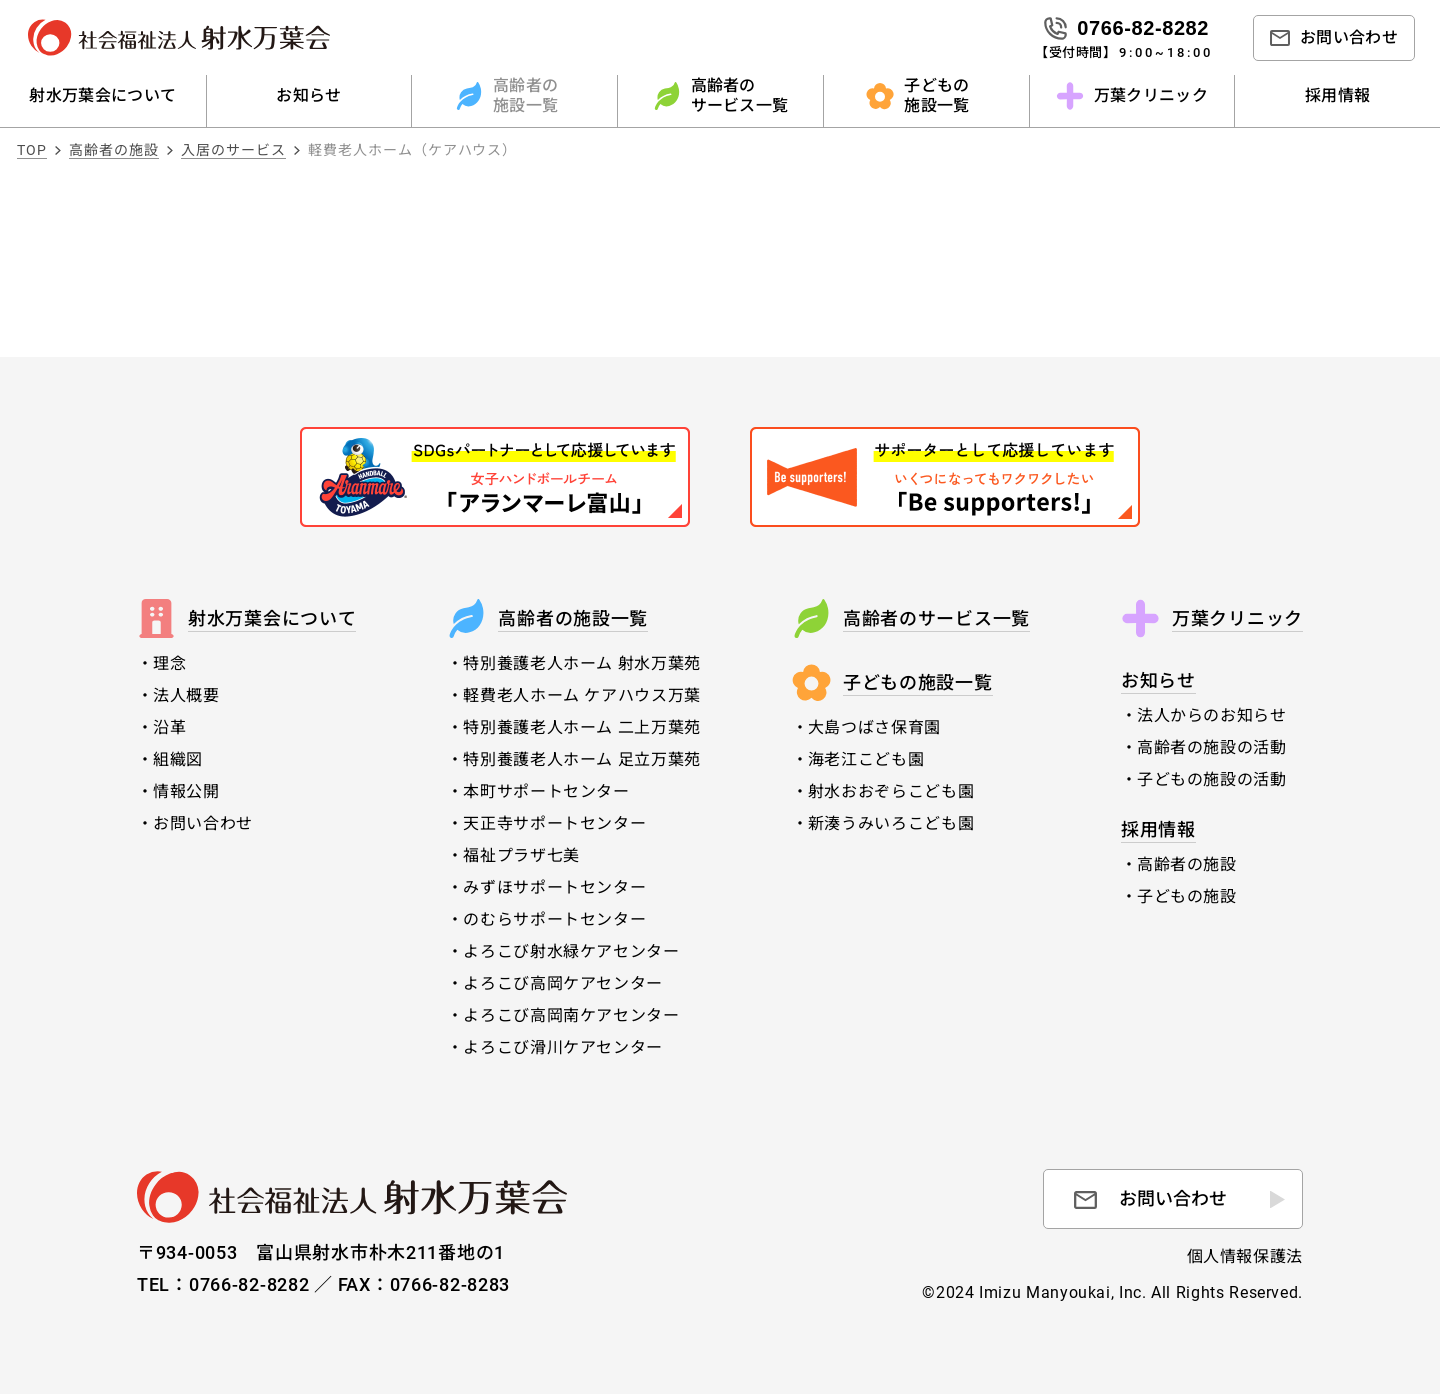 The image size is (1440, 1394). What do you see at coordinates (563, 983) in the screenshot?
I see `よろこび高岡ケアセンター` at bounding box center [563, 983].